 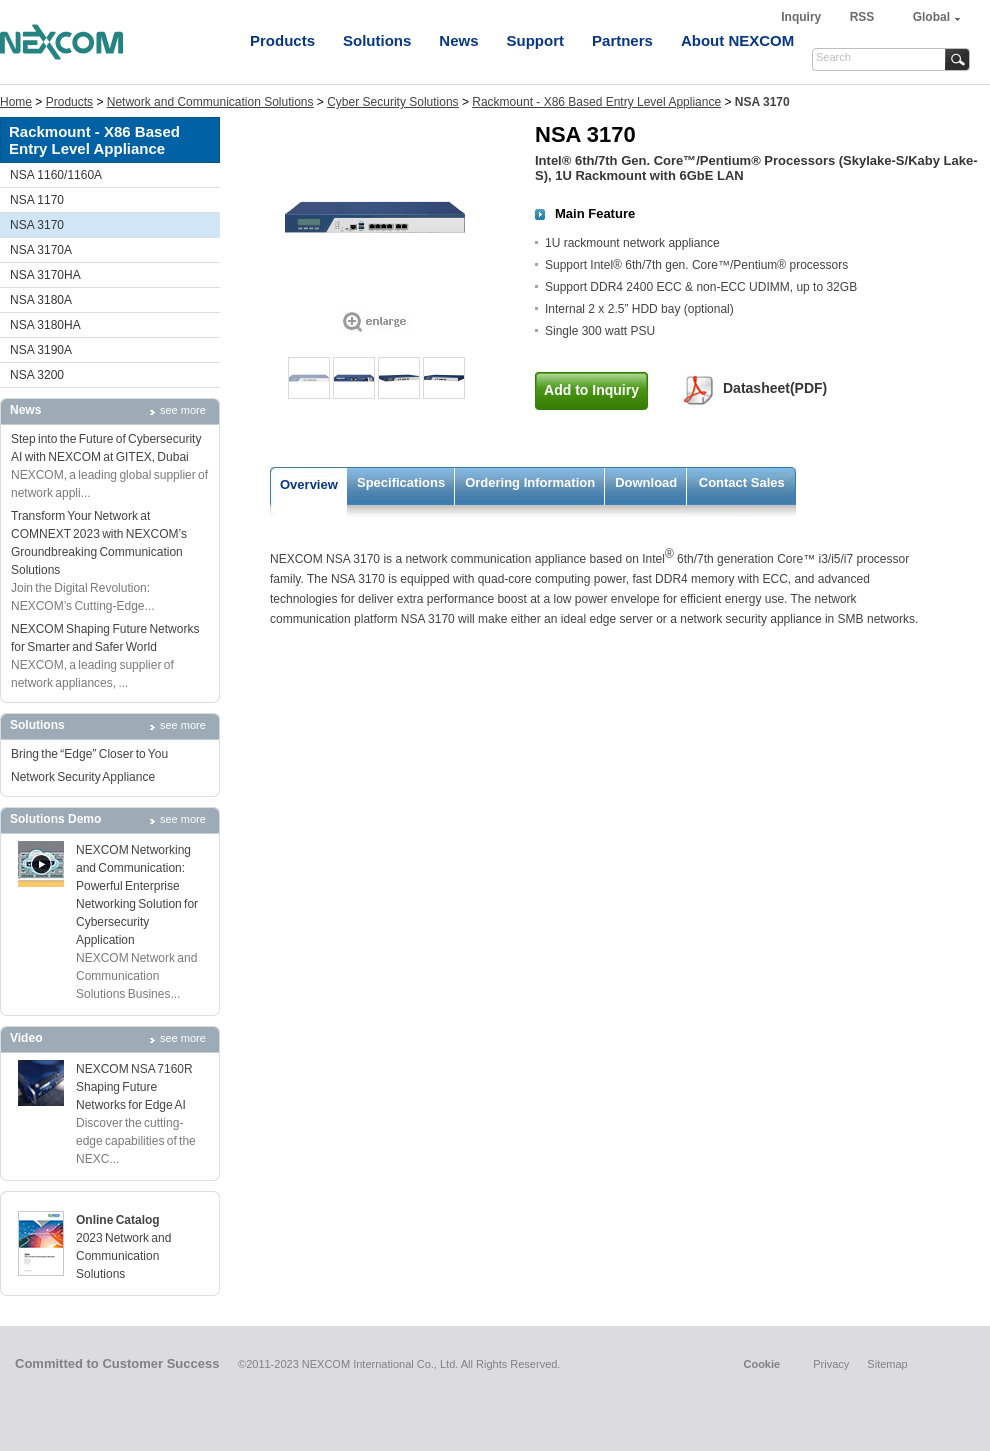 I want to click on NSA 3170HA, so click(x=45, y=275).